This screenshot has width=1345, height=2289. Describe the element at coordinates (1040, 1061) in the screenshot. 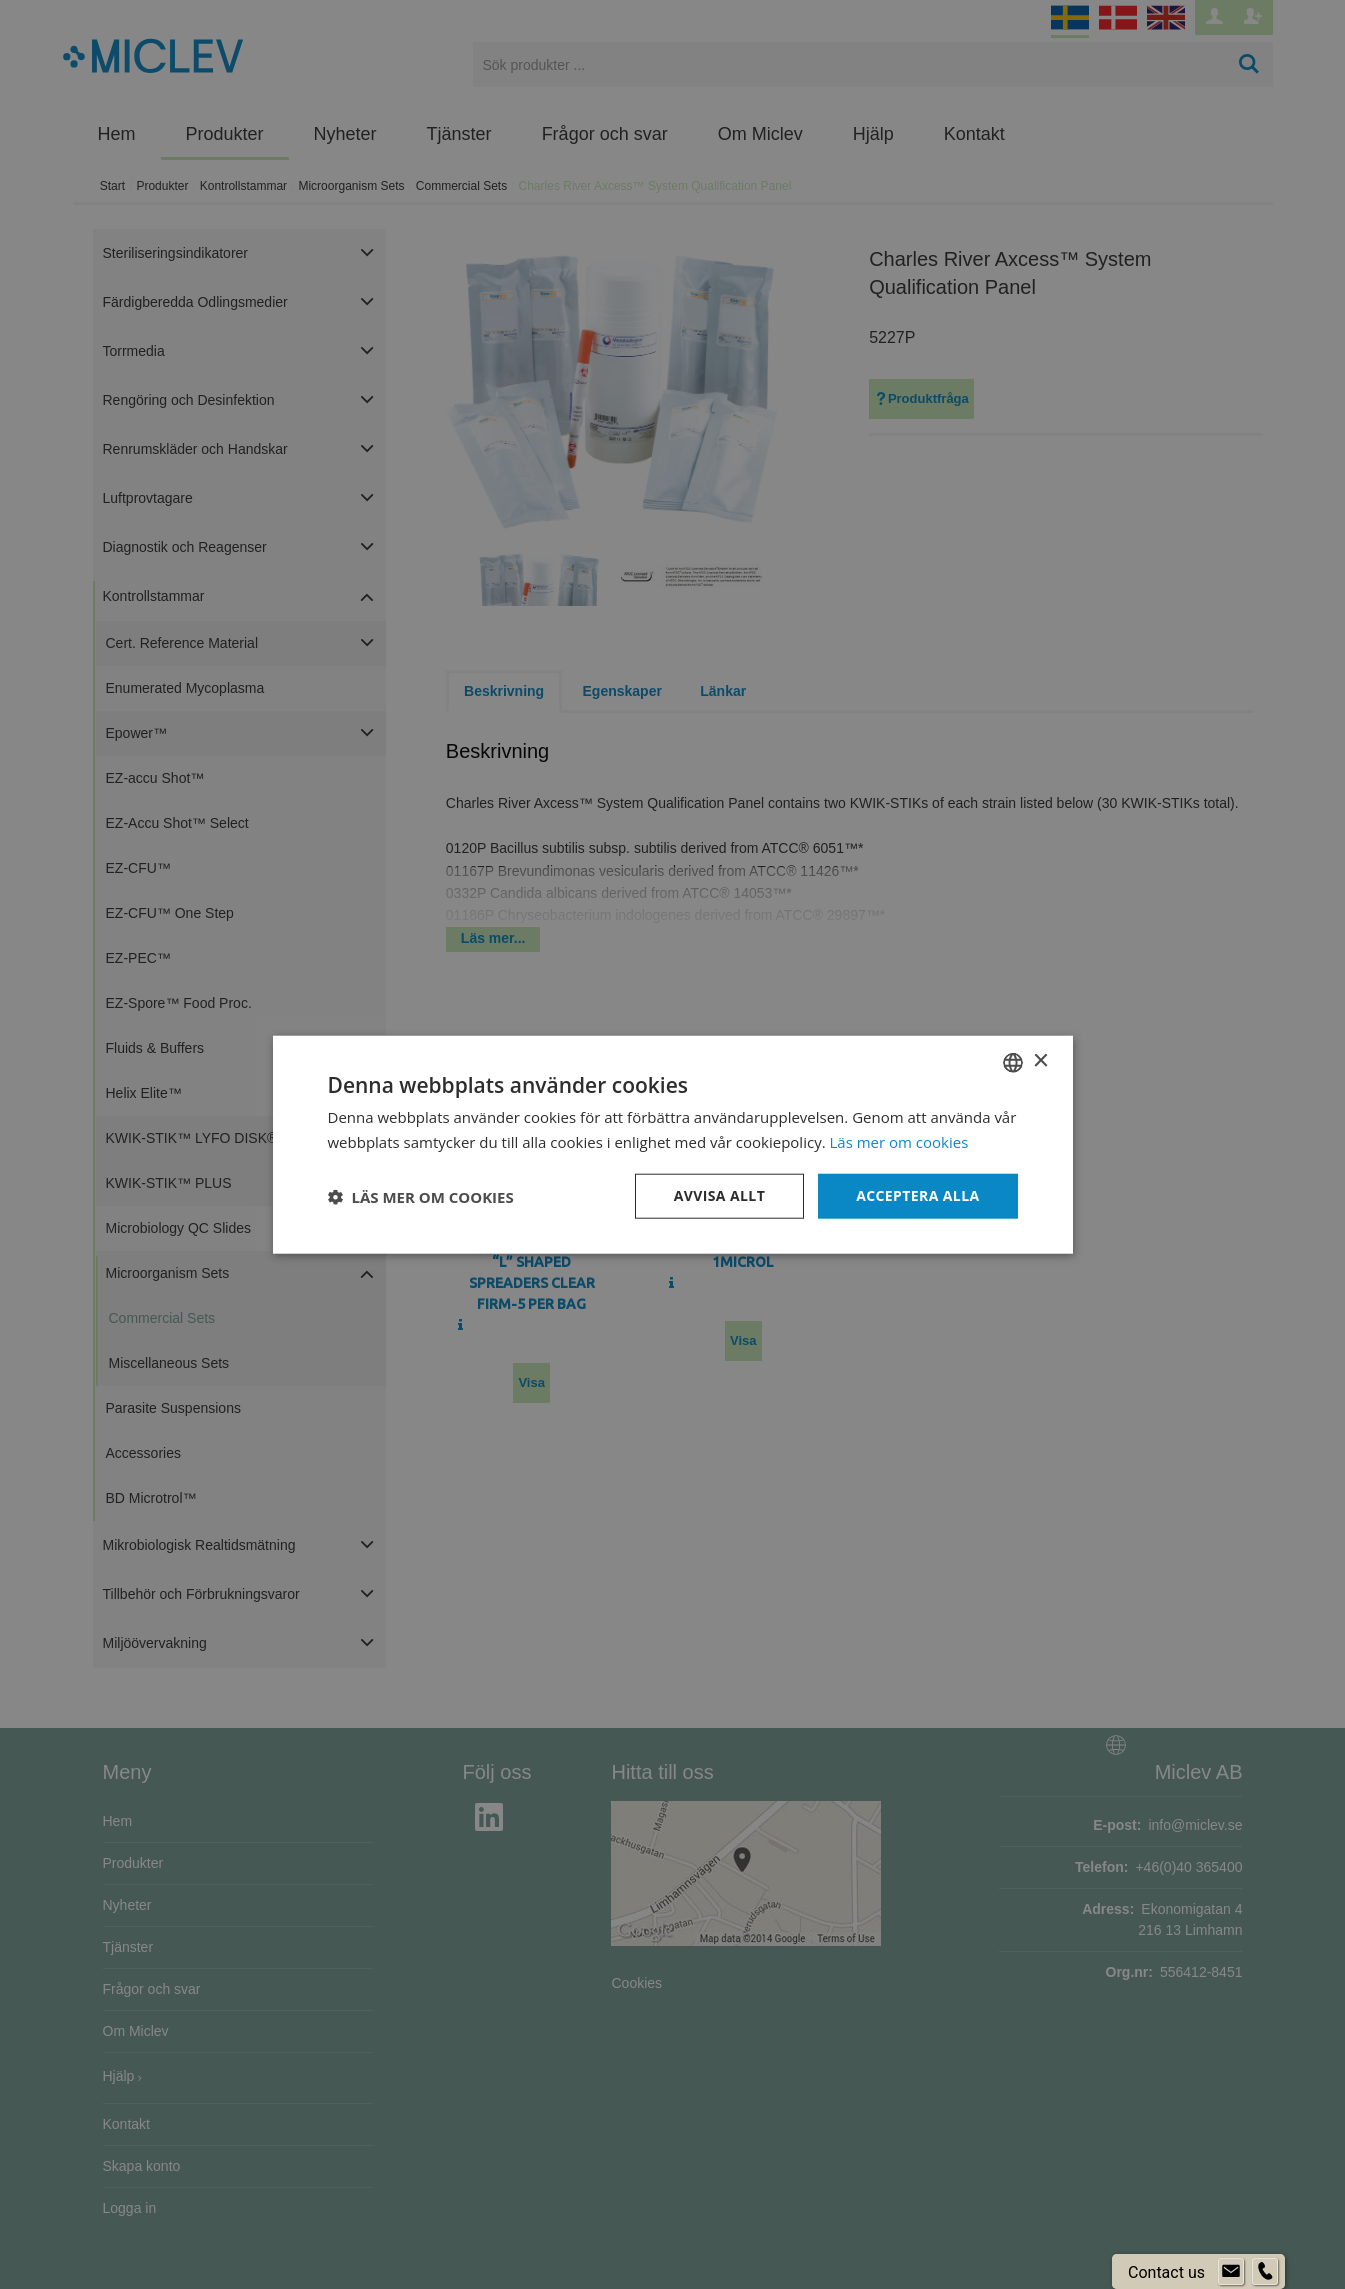

I see `× [button]` at that location.